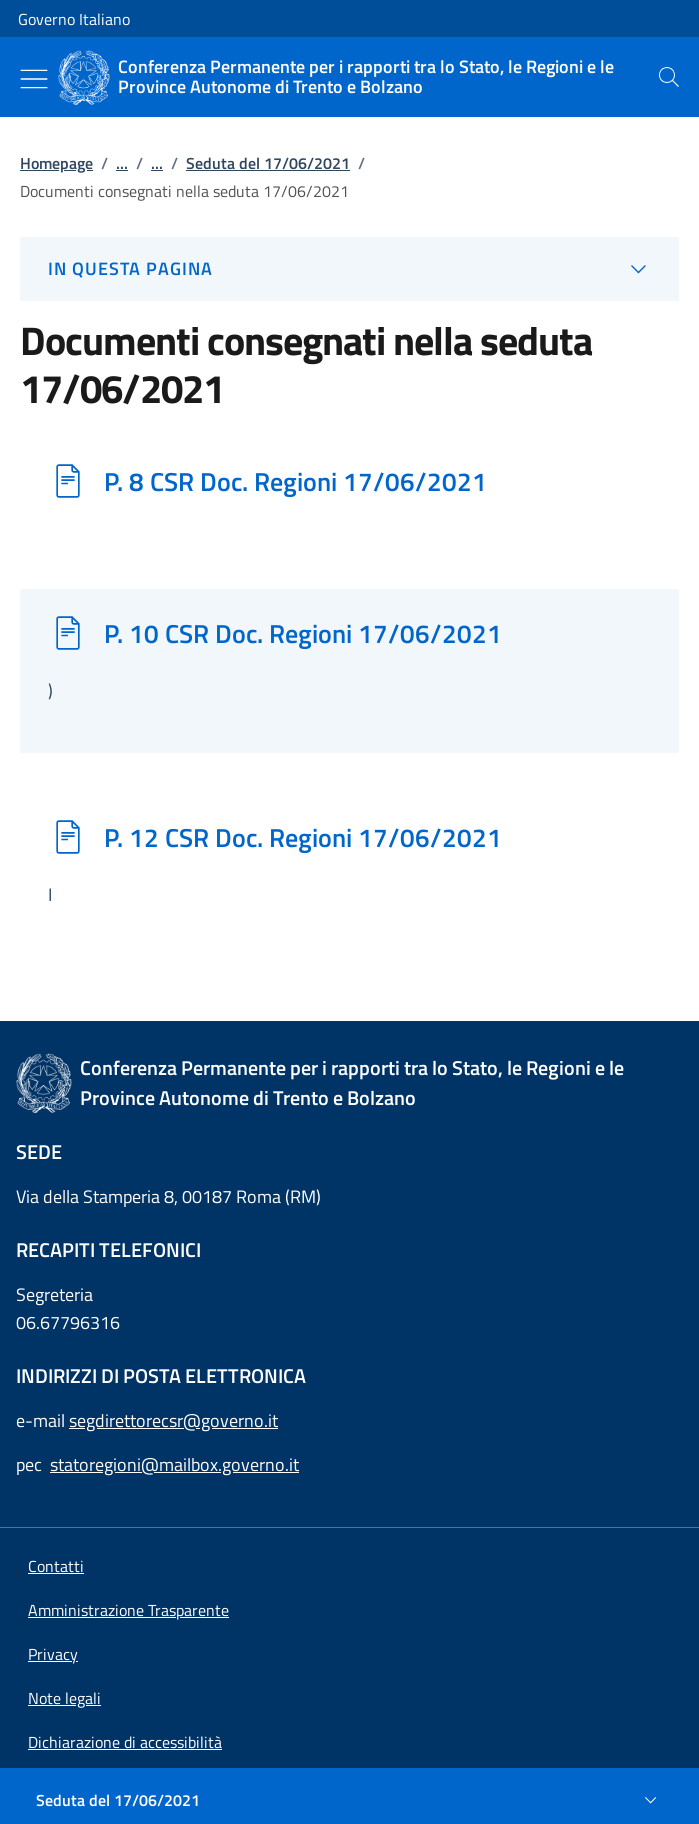 The image size is (699, 1824). Describe the element at coordinates (268, 163) in the screenshot. I see `Seduta del 17/06/2021 [Vai alla pagina:: Seduta del 17/06/2021]` at that location.